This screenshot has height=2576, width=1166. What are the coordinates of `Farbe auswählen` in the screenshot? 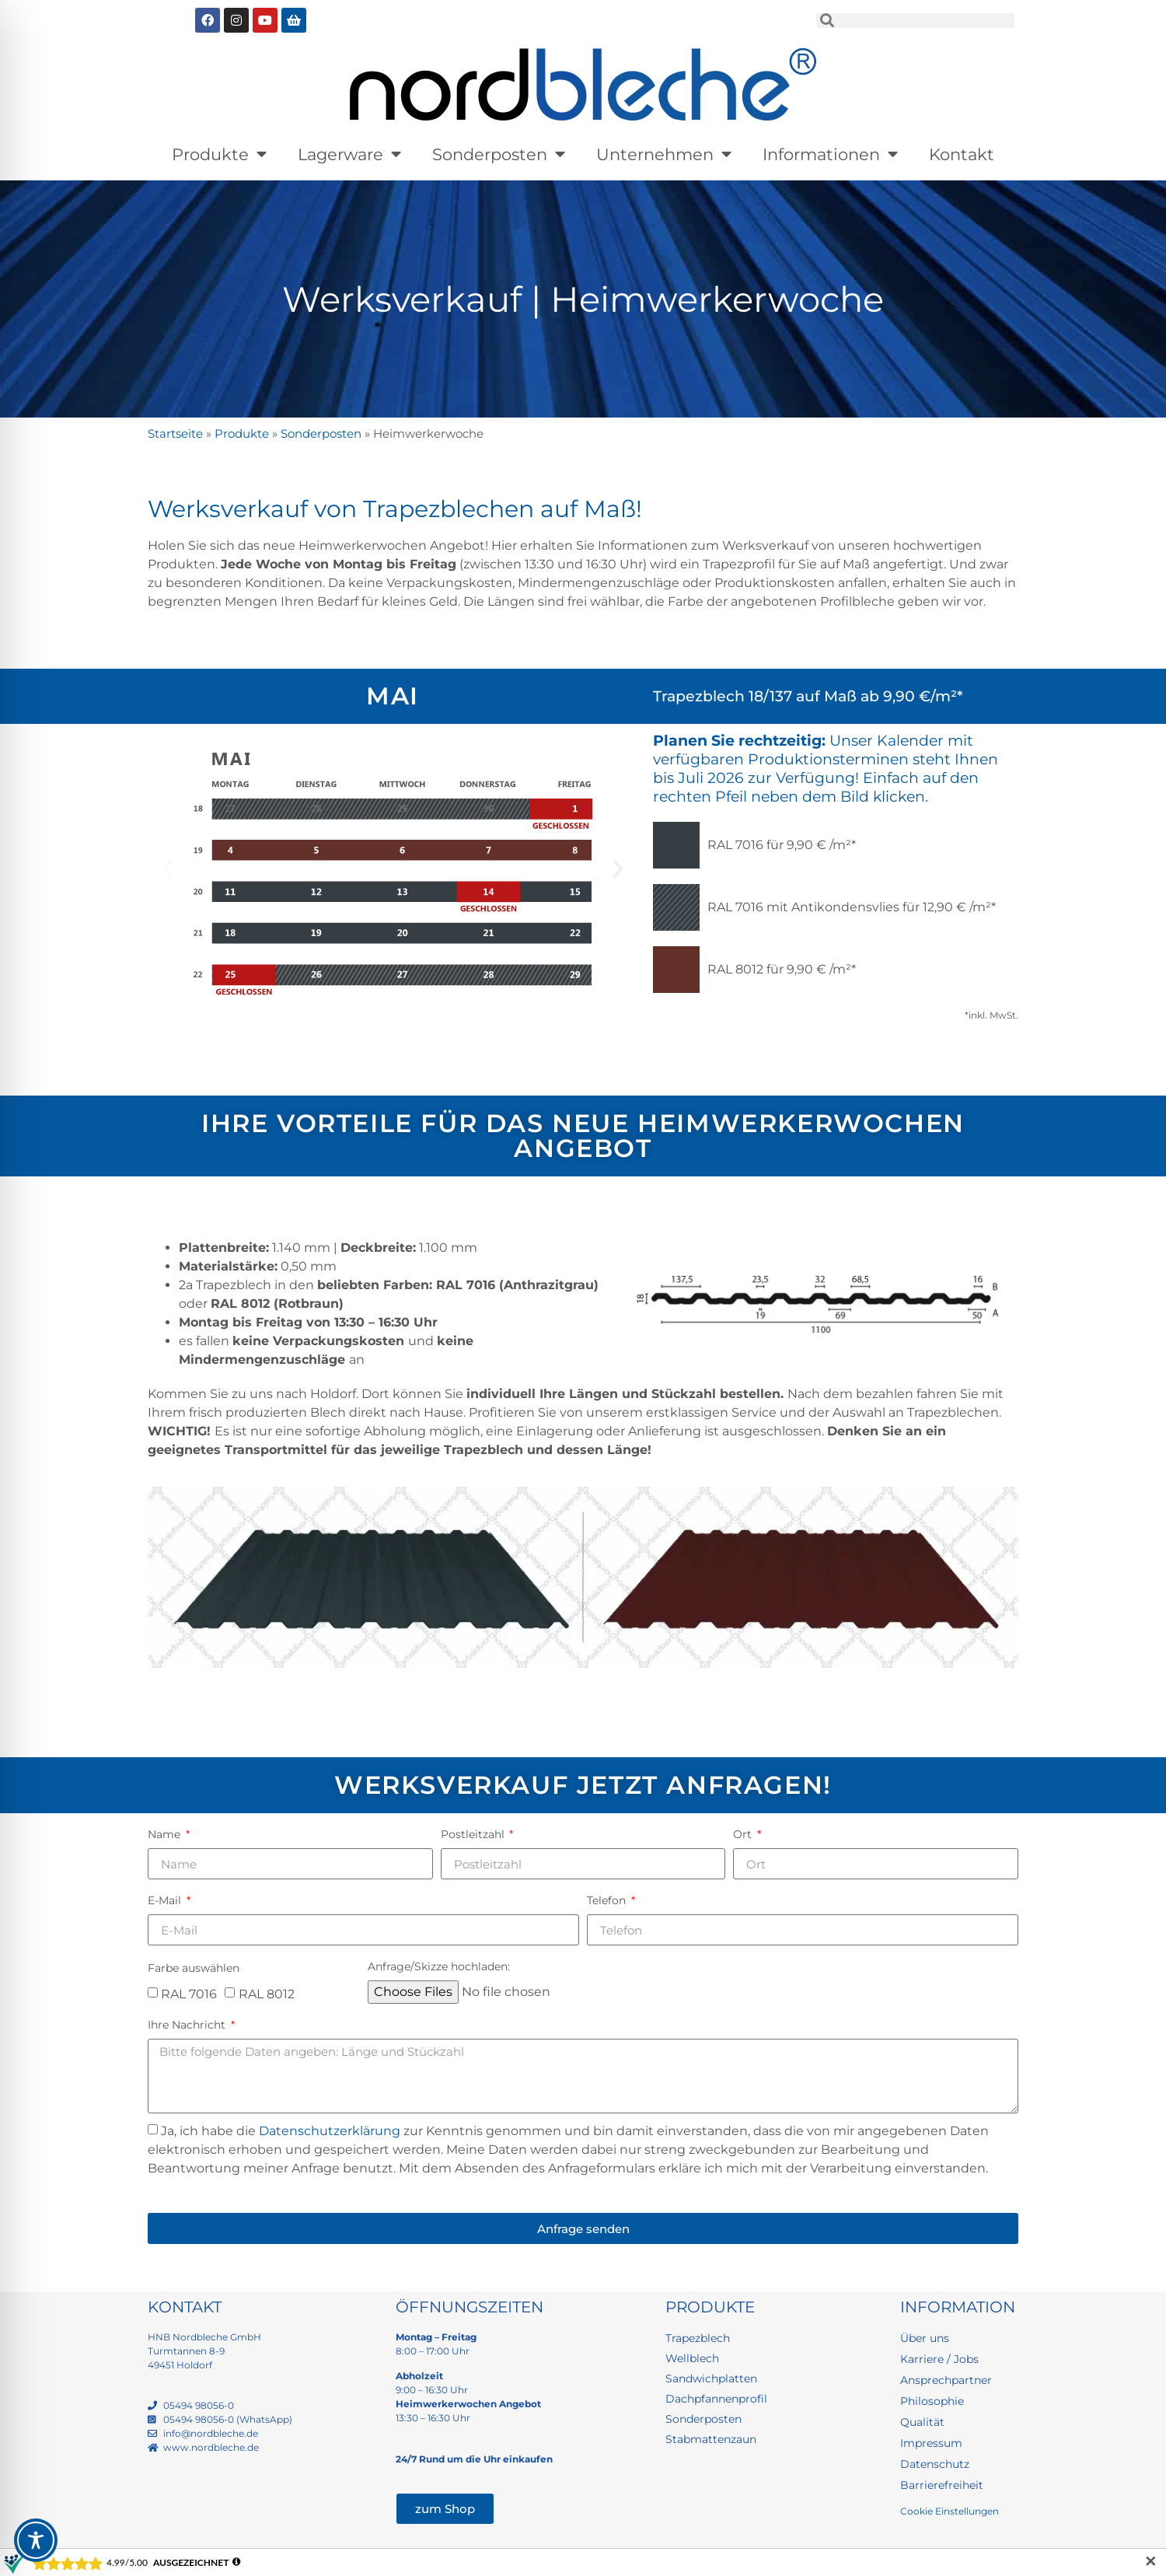 It's located at (193, 1968).